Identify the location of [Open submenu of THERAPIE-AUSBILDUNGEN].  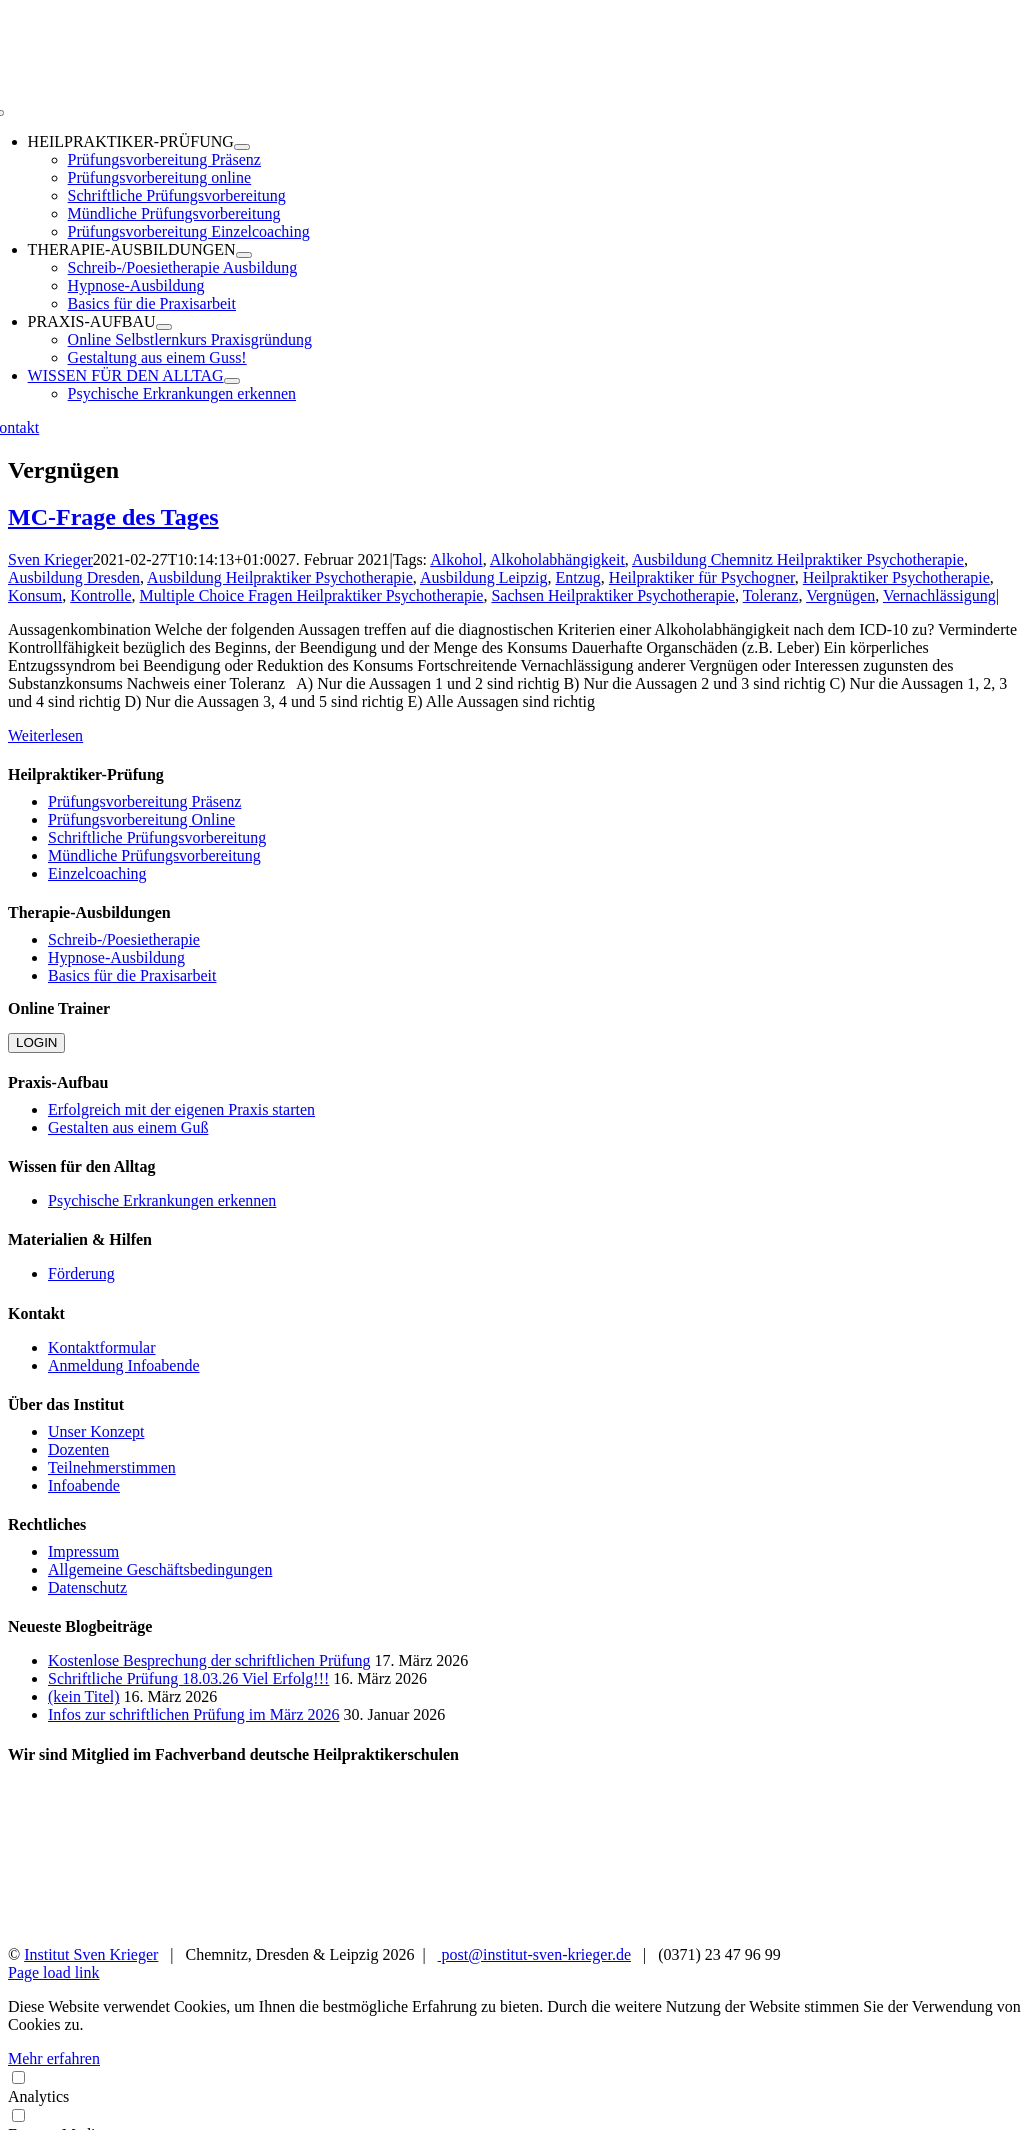
(244, 255).